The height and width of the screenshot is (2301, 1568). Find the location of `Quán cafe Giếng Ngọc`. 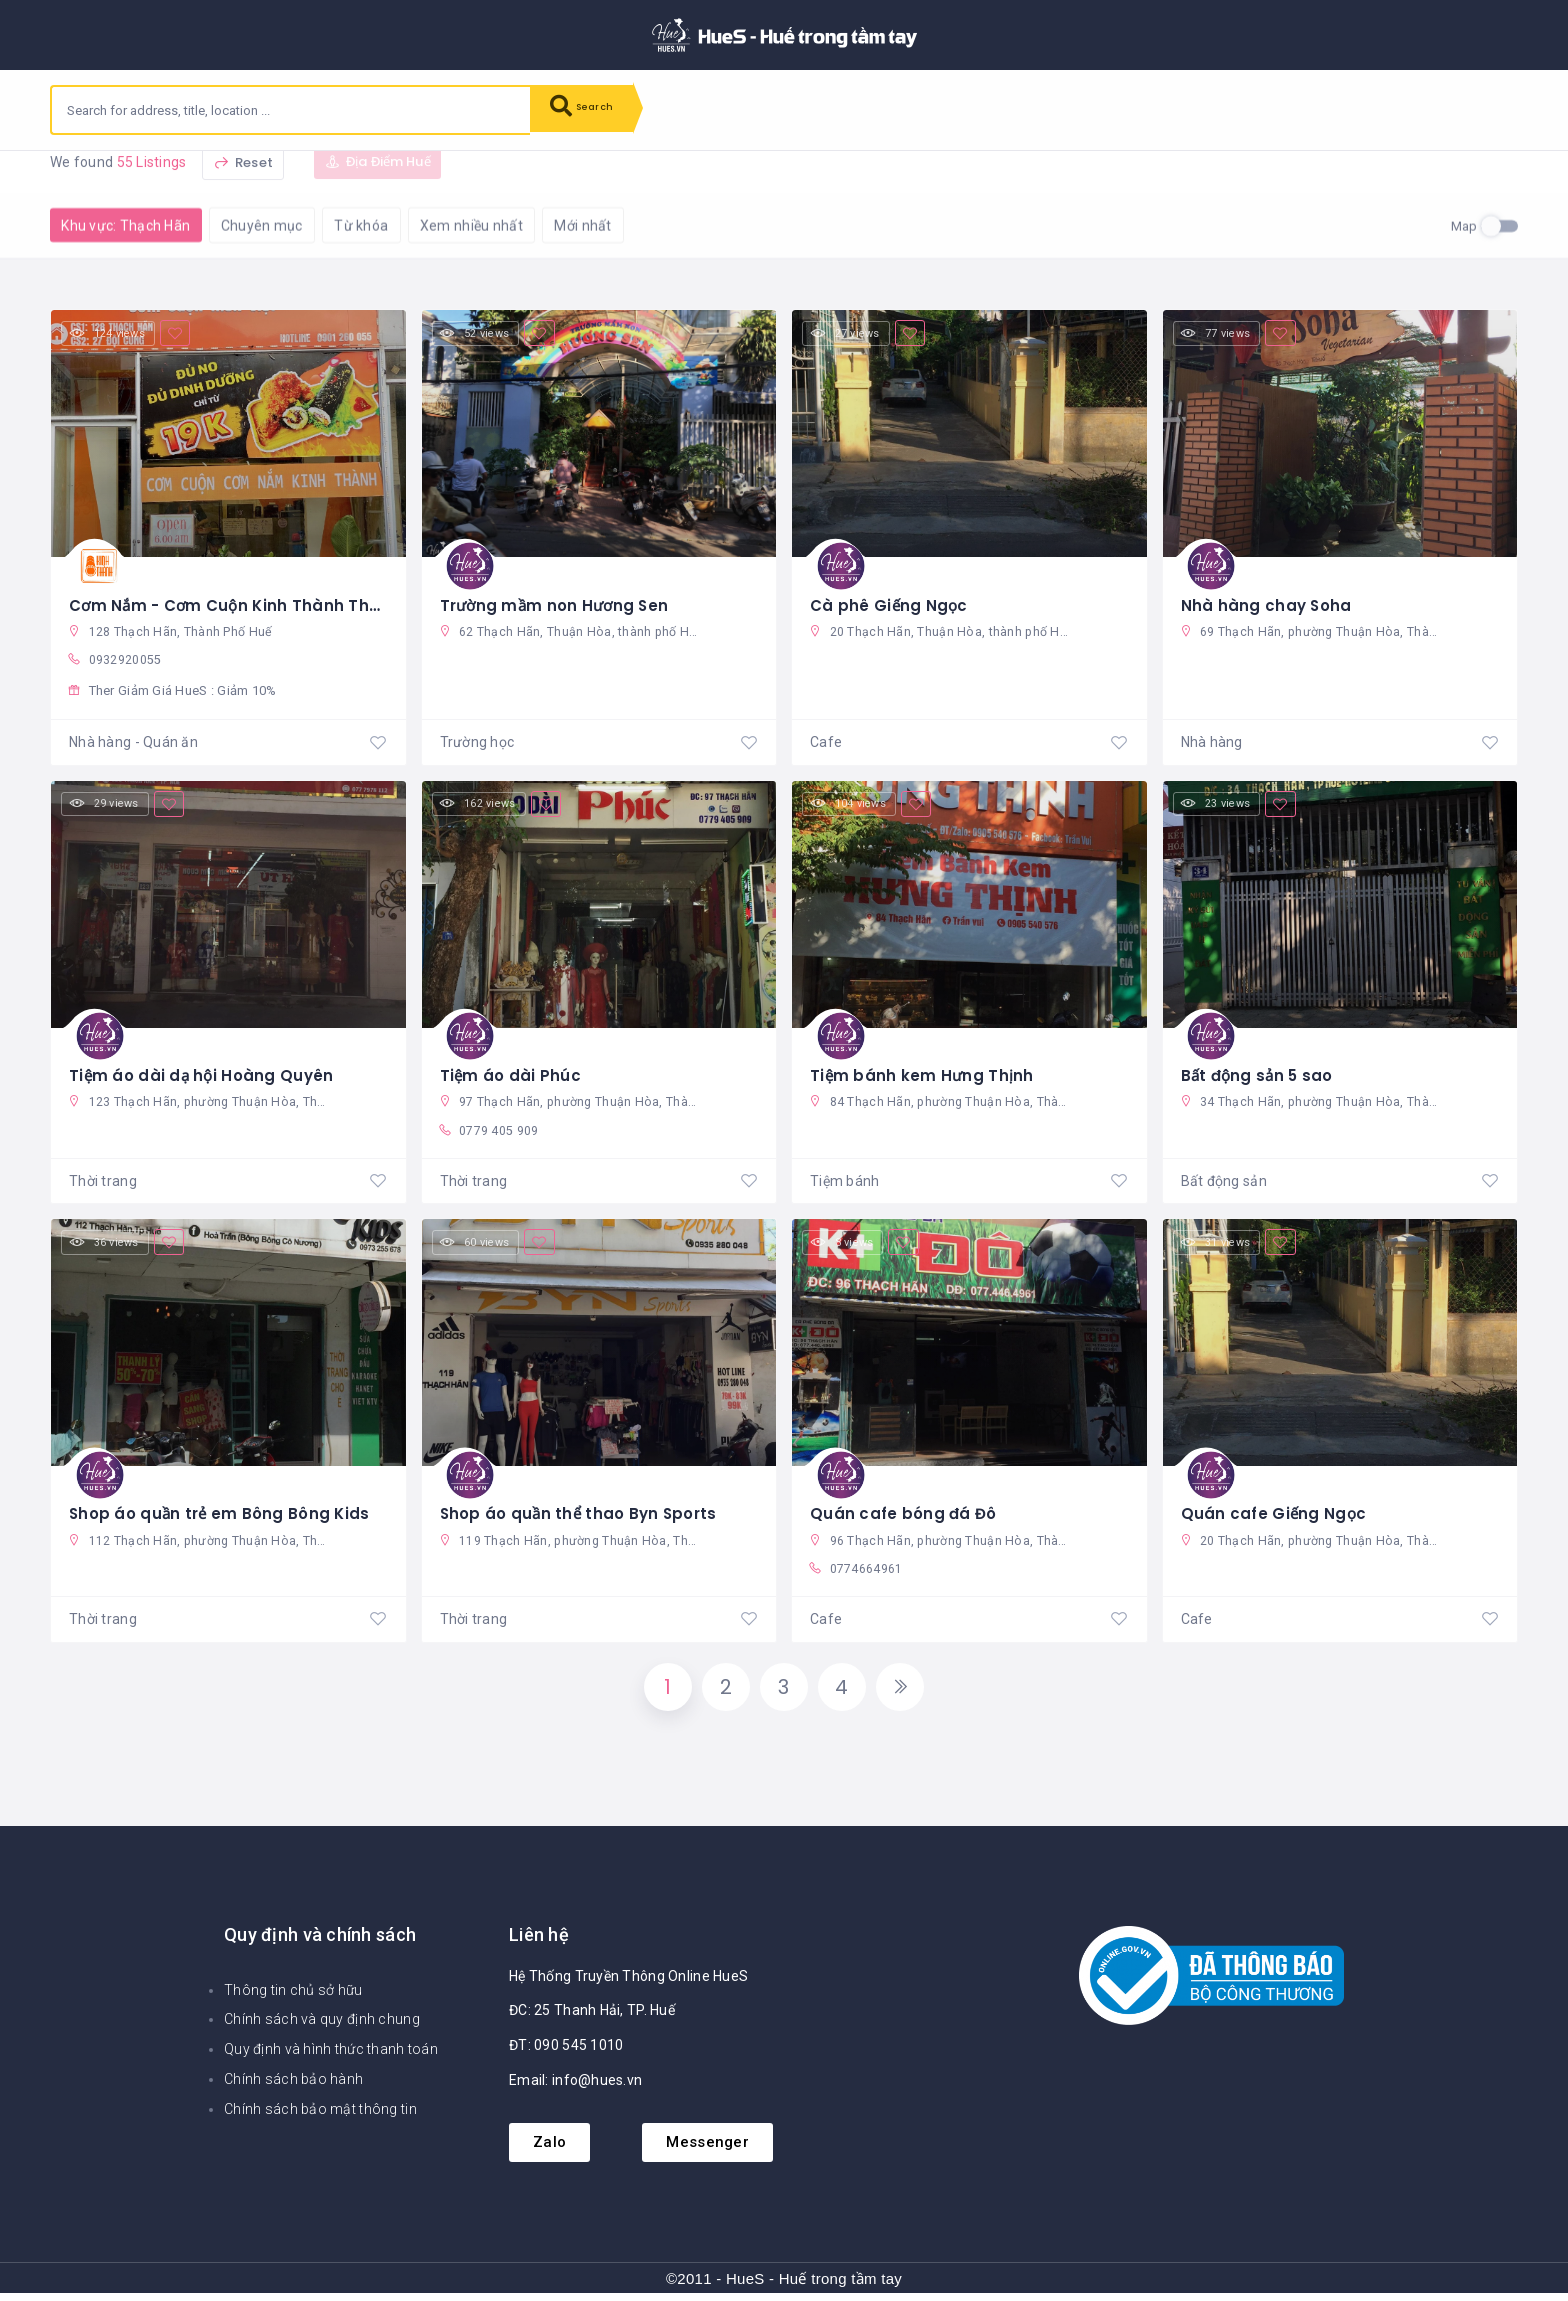

Quán cafe Giếng Ngọc is located at coordinates (1275, 1513).